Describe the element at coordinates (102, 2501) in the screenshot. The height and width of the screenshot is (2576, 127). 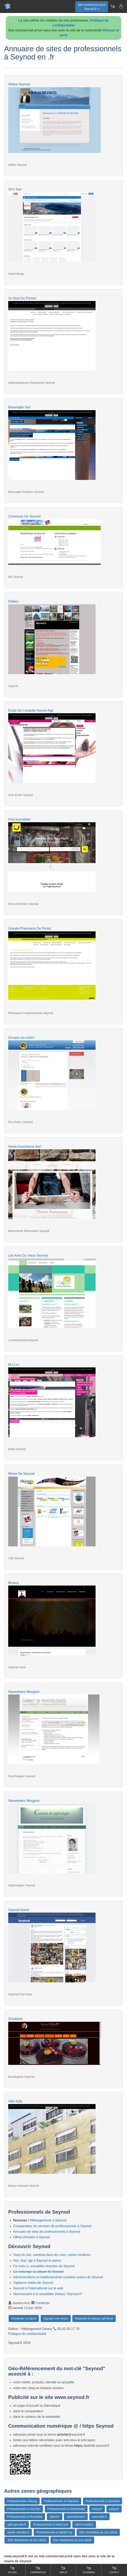
I see `Professionnels à Clermont` at that location.